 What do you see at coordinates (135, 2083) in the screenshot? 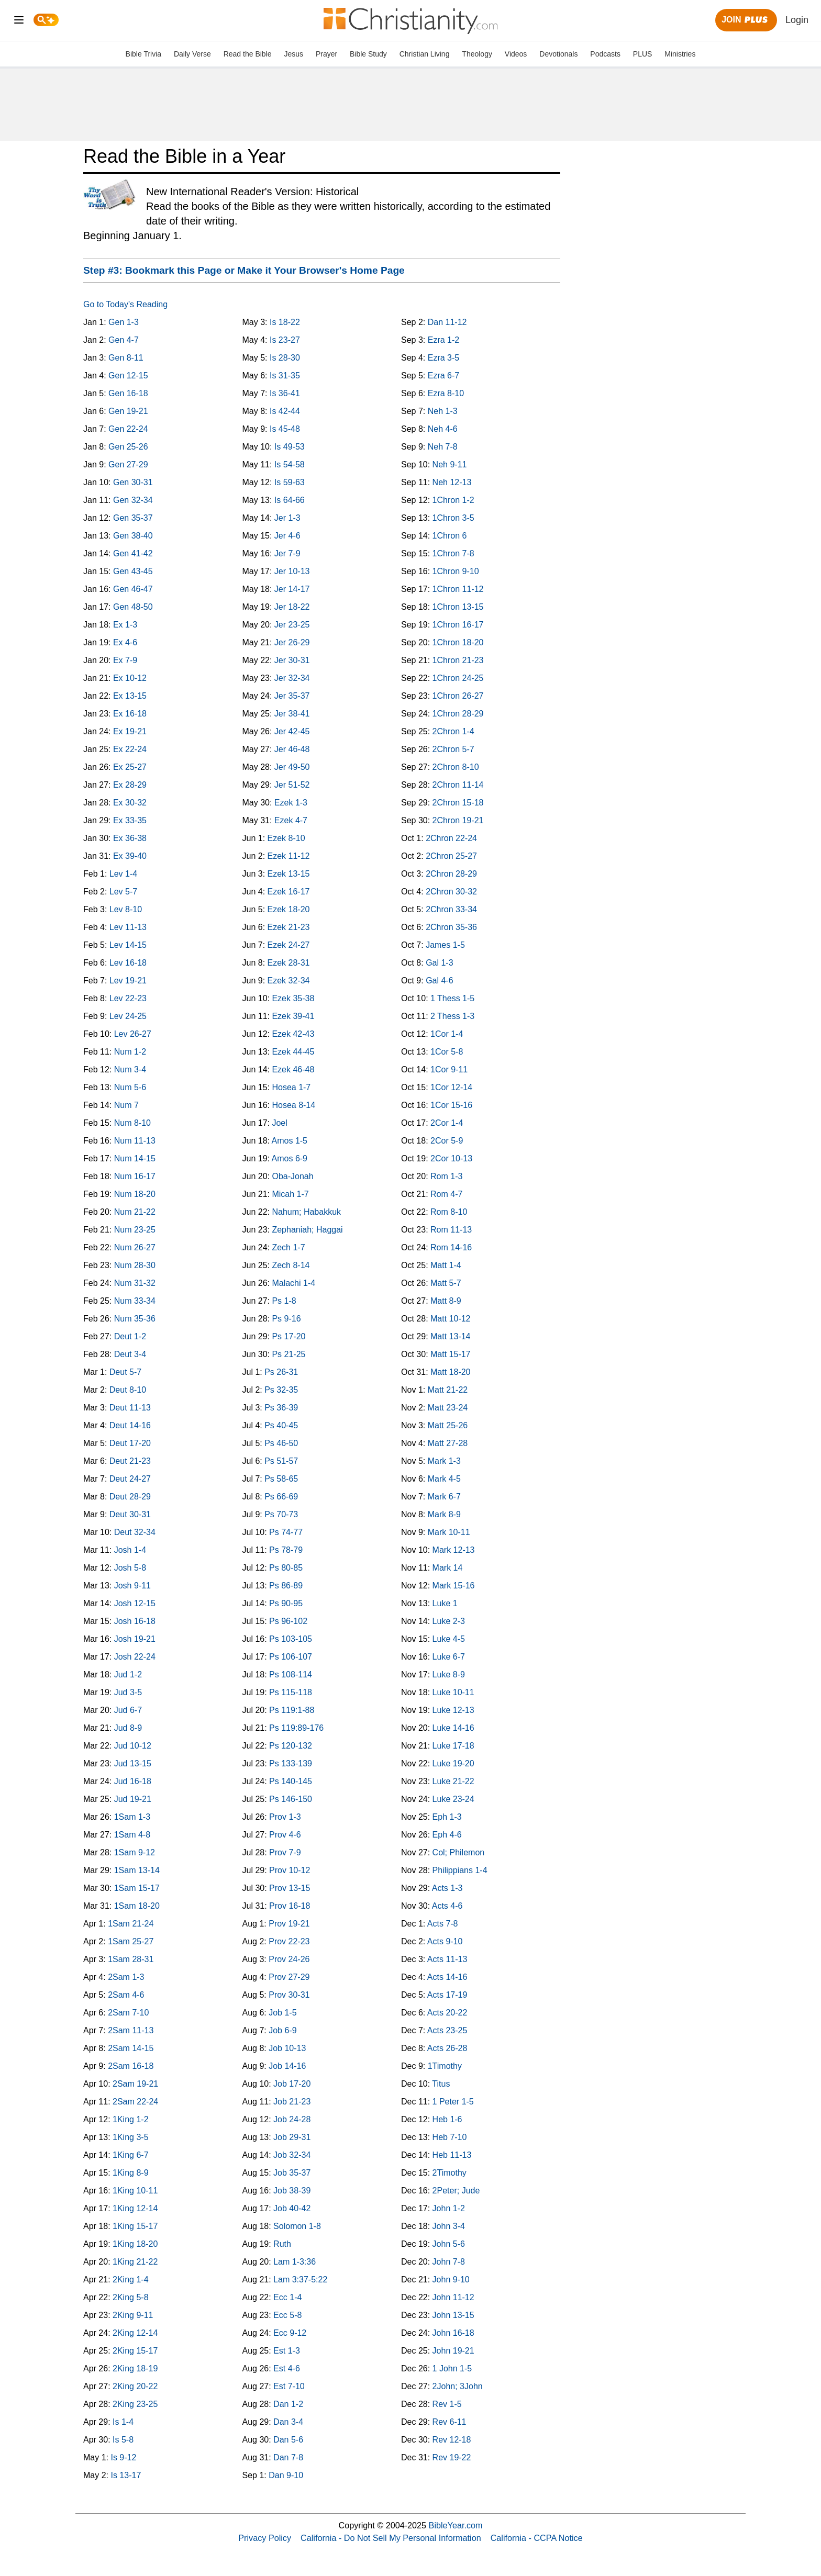
I see `2Sam 19-21` at bounding box center [135, 2083].